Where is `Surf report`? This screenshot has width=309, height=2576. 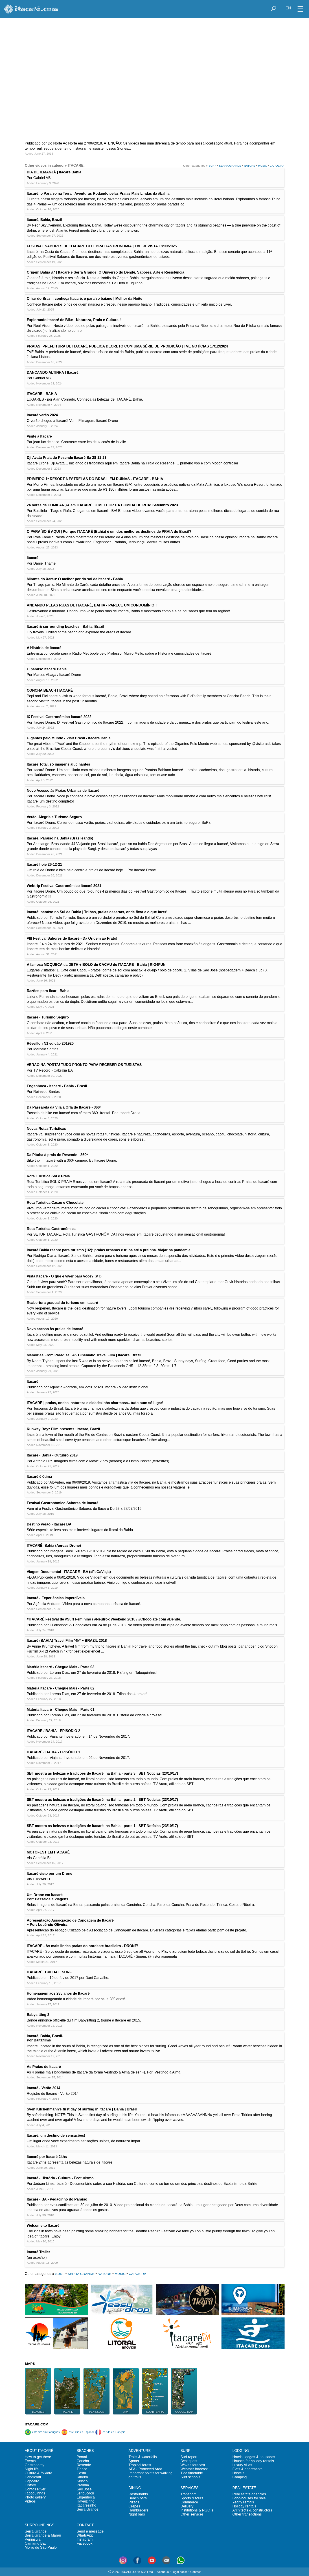
Surf report is located at coordinates (188, 2457).